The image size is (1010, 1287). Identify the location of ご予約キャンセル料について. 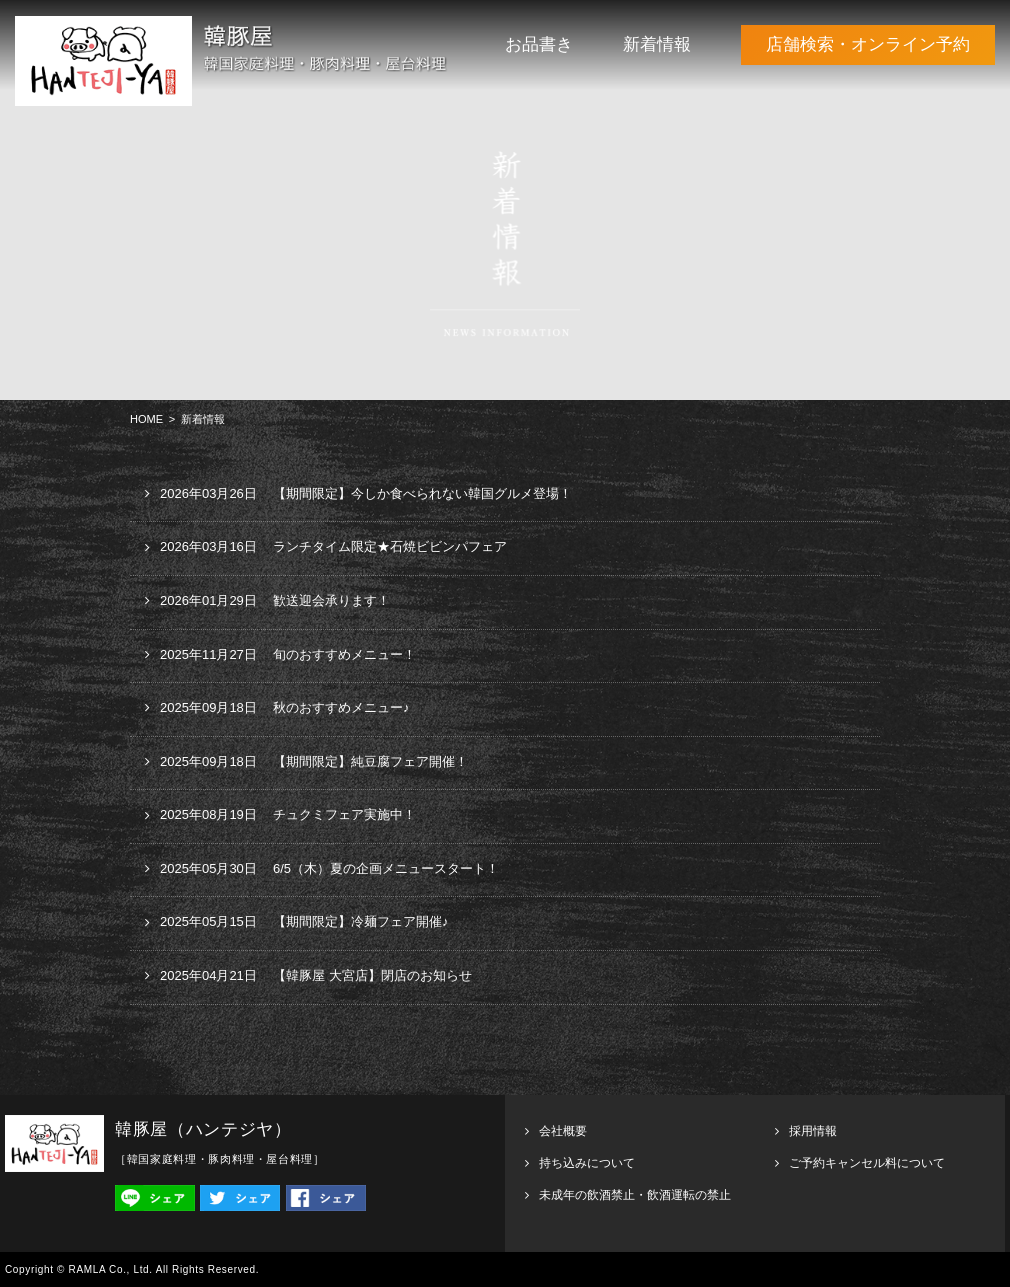
(867, 1163).